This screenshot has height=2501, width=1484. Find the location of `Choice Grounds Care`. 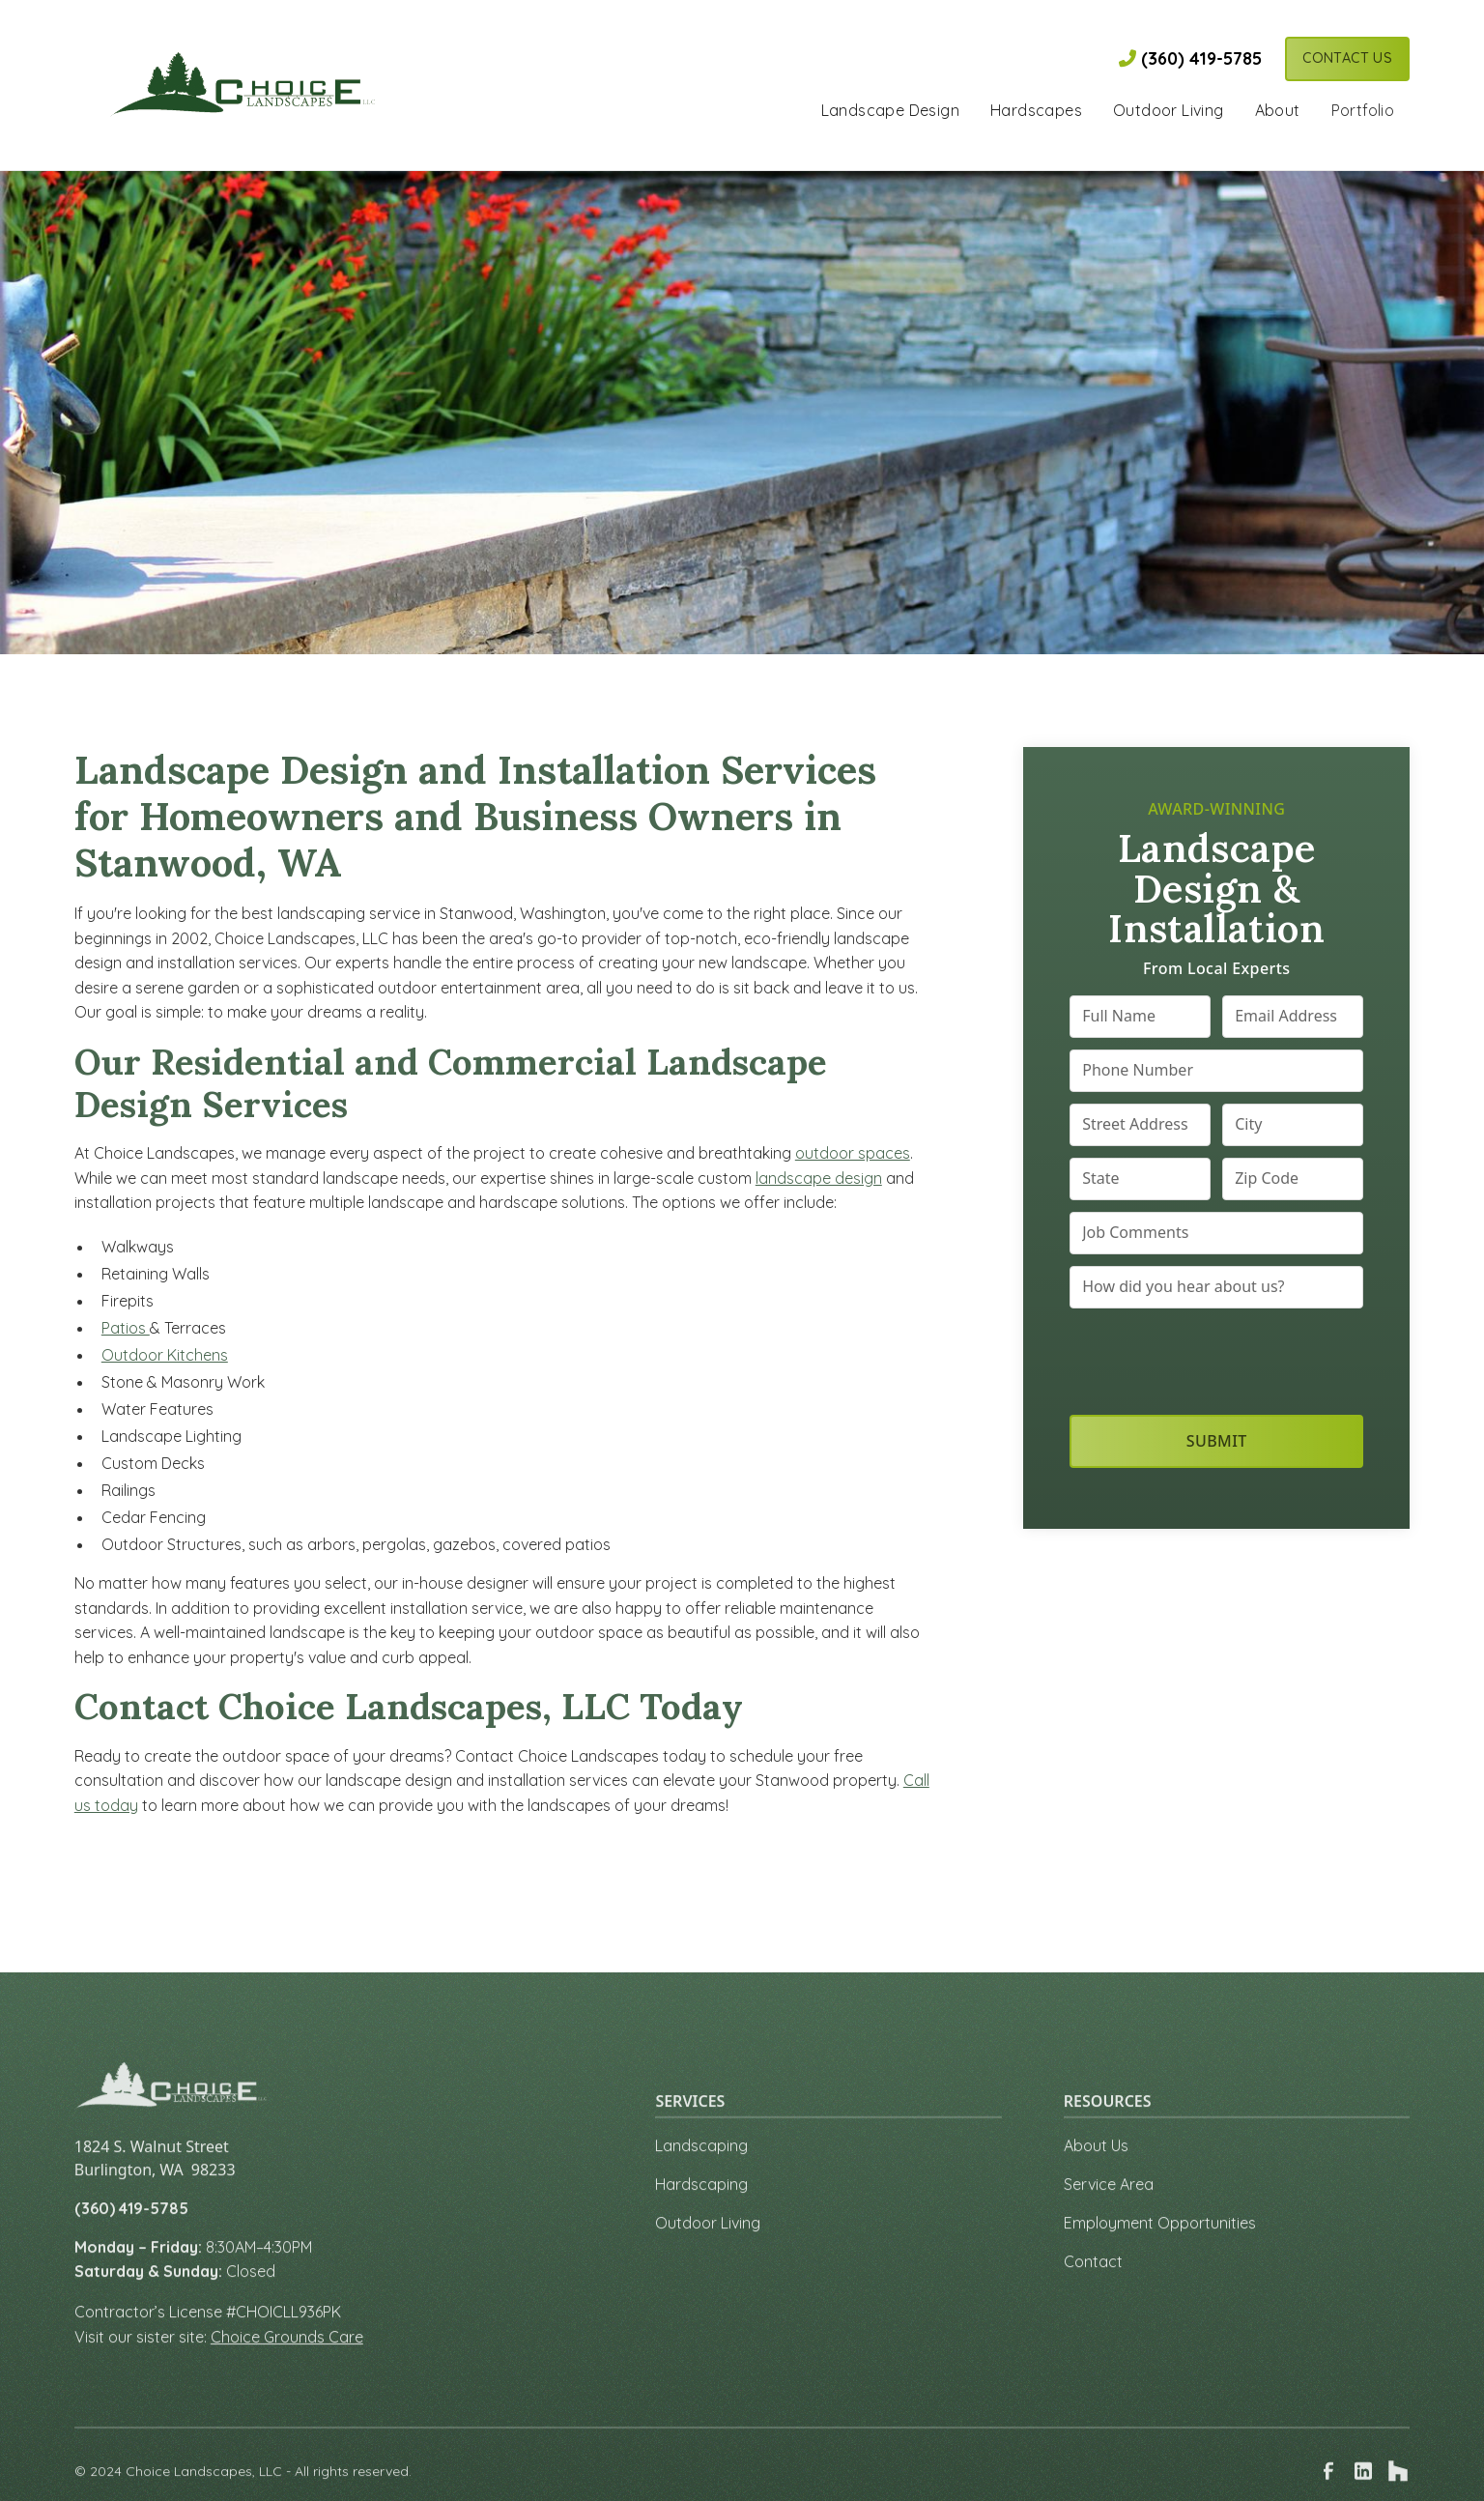

Choice Grounds Care is located at coordinates (287, 2366).